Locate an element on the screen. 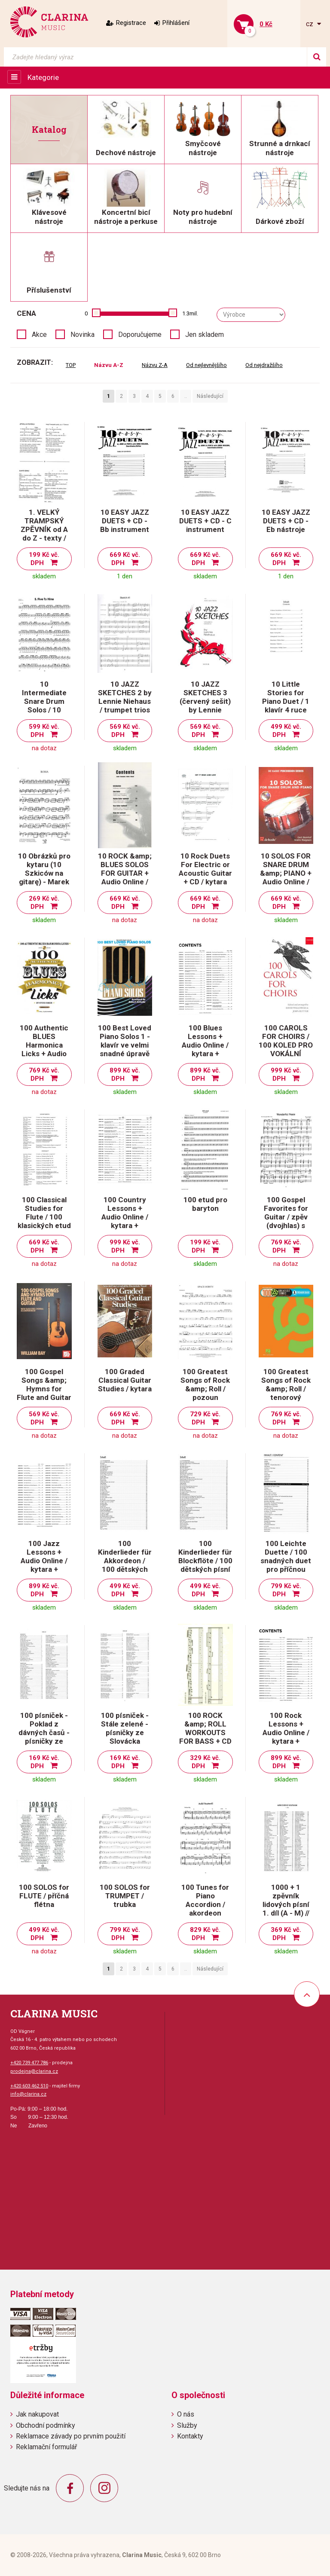 This screenshot has height=2576, width=330. Obchodní podmínky is located at coordinates (45, 2425).